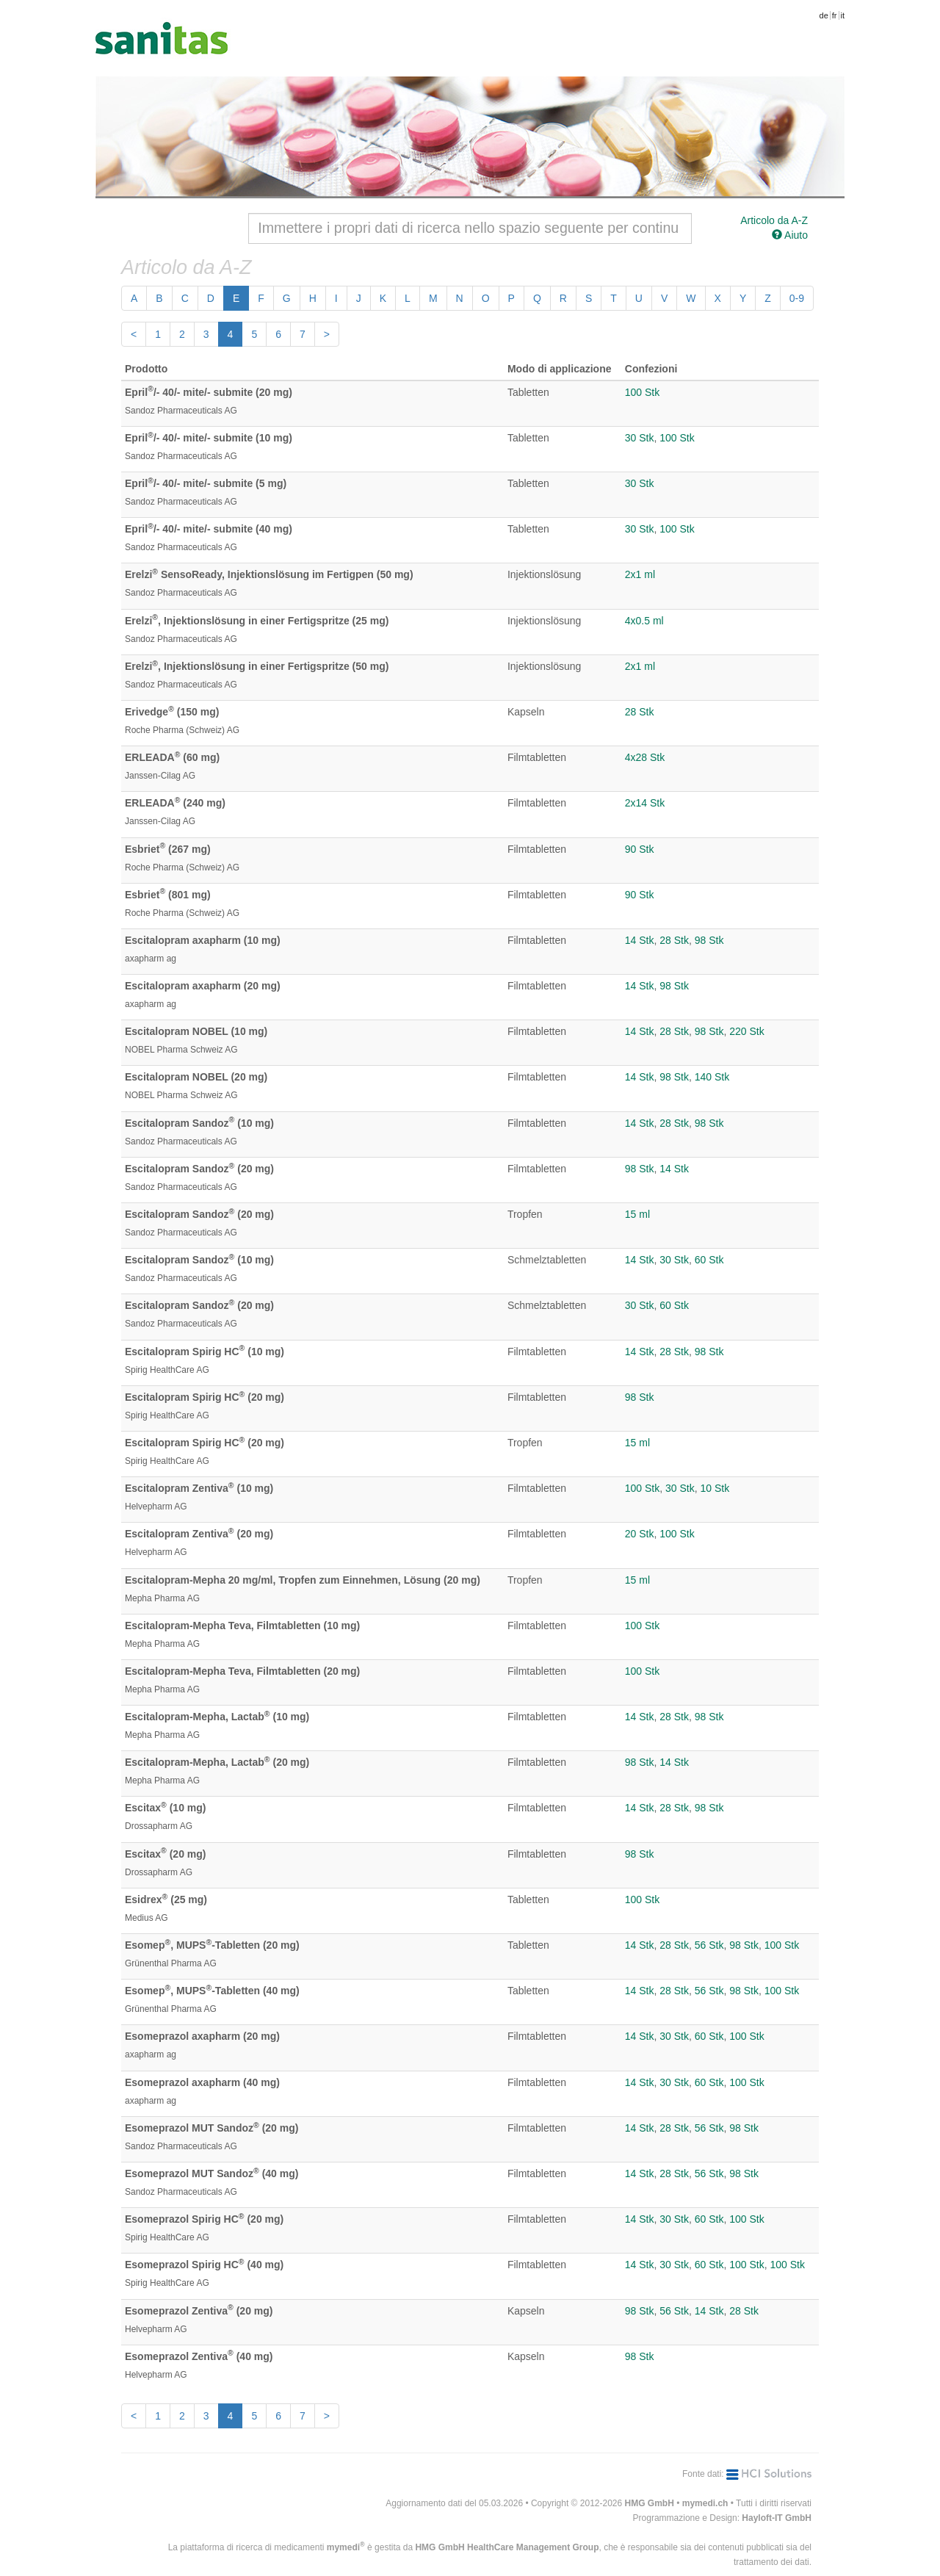 The width and height of the screenshot is (940, 2576). What do you see at coordinates (639, 712) in the screenshot?
I see `28 Stk` at bounding box center [639, 712].